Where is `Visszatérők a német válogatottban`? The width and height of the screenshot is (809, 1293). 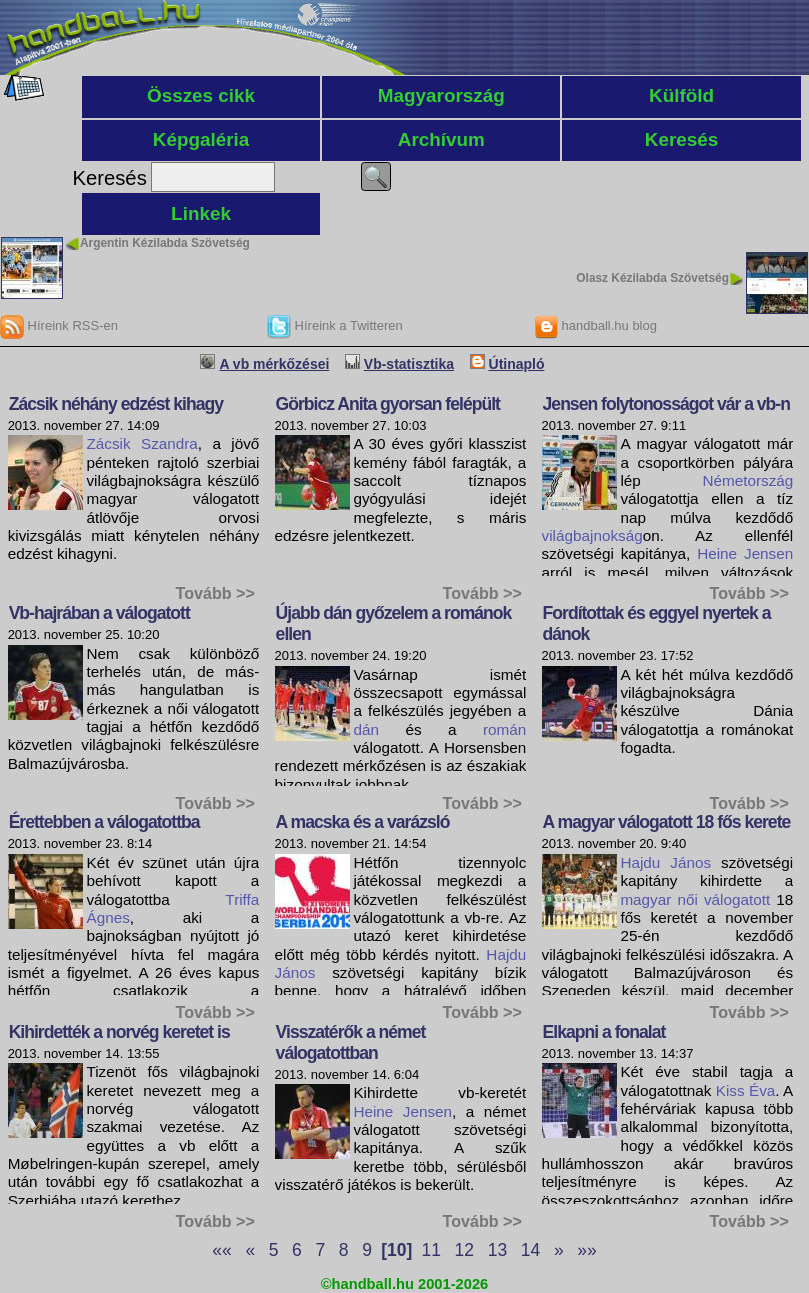
Visszatérők a német válogatottban is located at coordinates (351, 1042).